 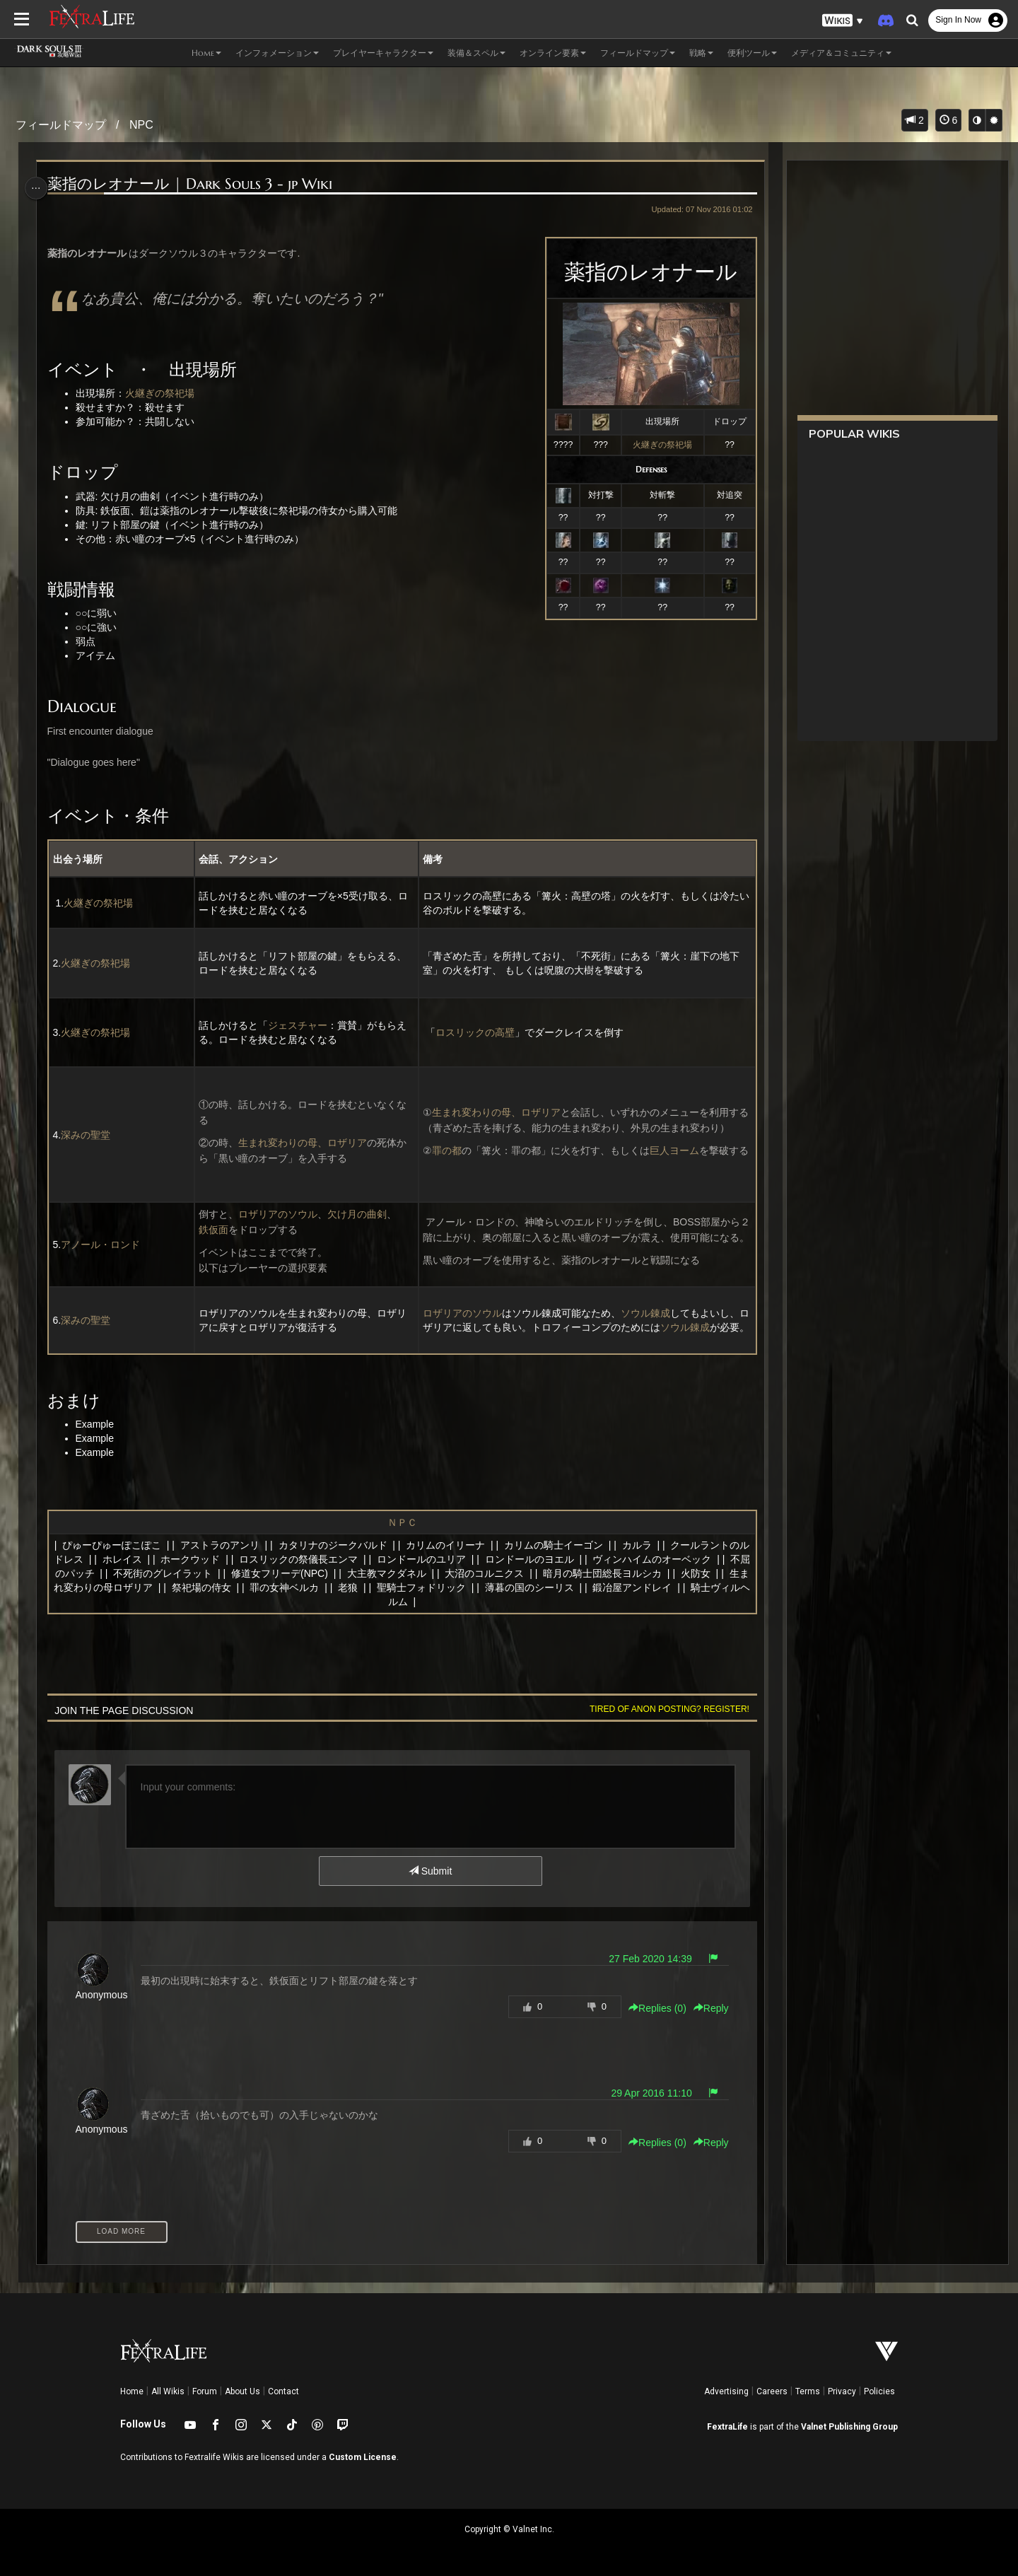 I want to click on 大沼のコルニクス, so click(x=521, y=1573).